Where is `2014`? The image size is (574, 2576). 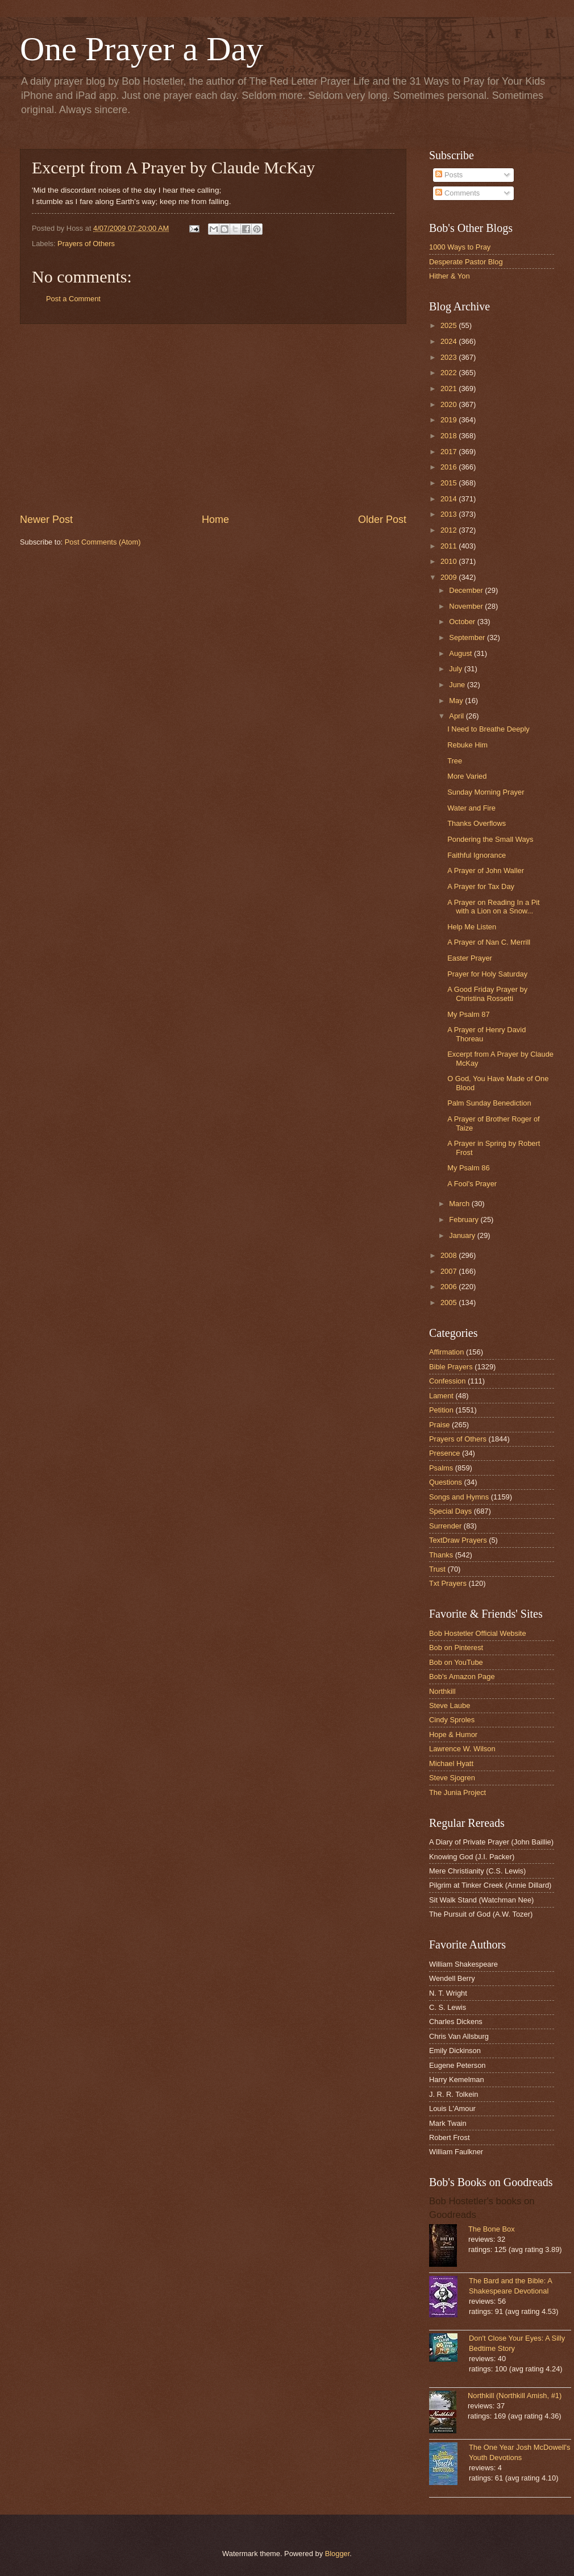
2014 is located at coordinates (449, 499).